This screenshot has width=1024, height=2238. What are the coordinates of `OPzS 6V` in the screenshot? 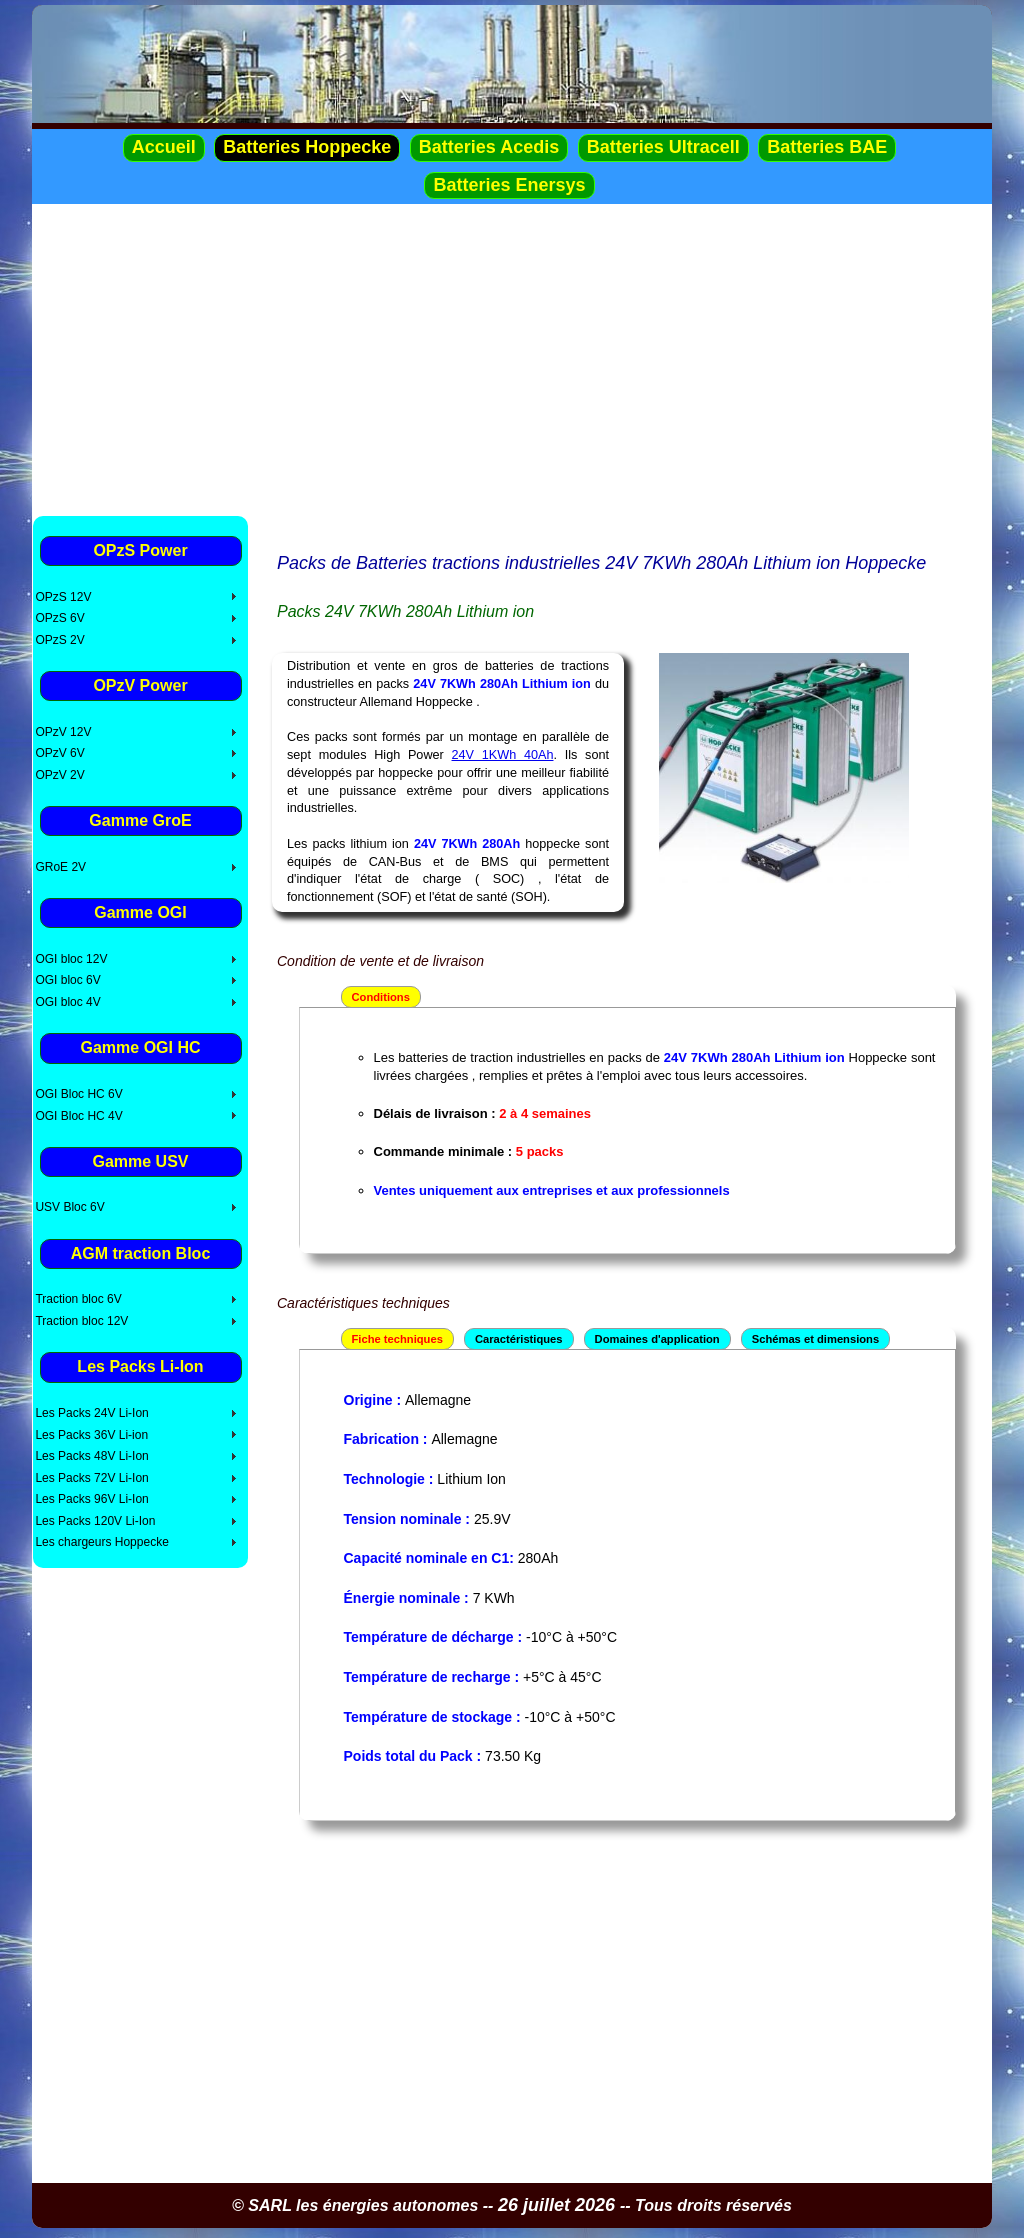 It's located at (59, 618).